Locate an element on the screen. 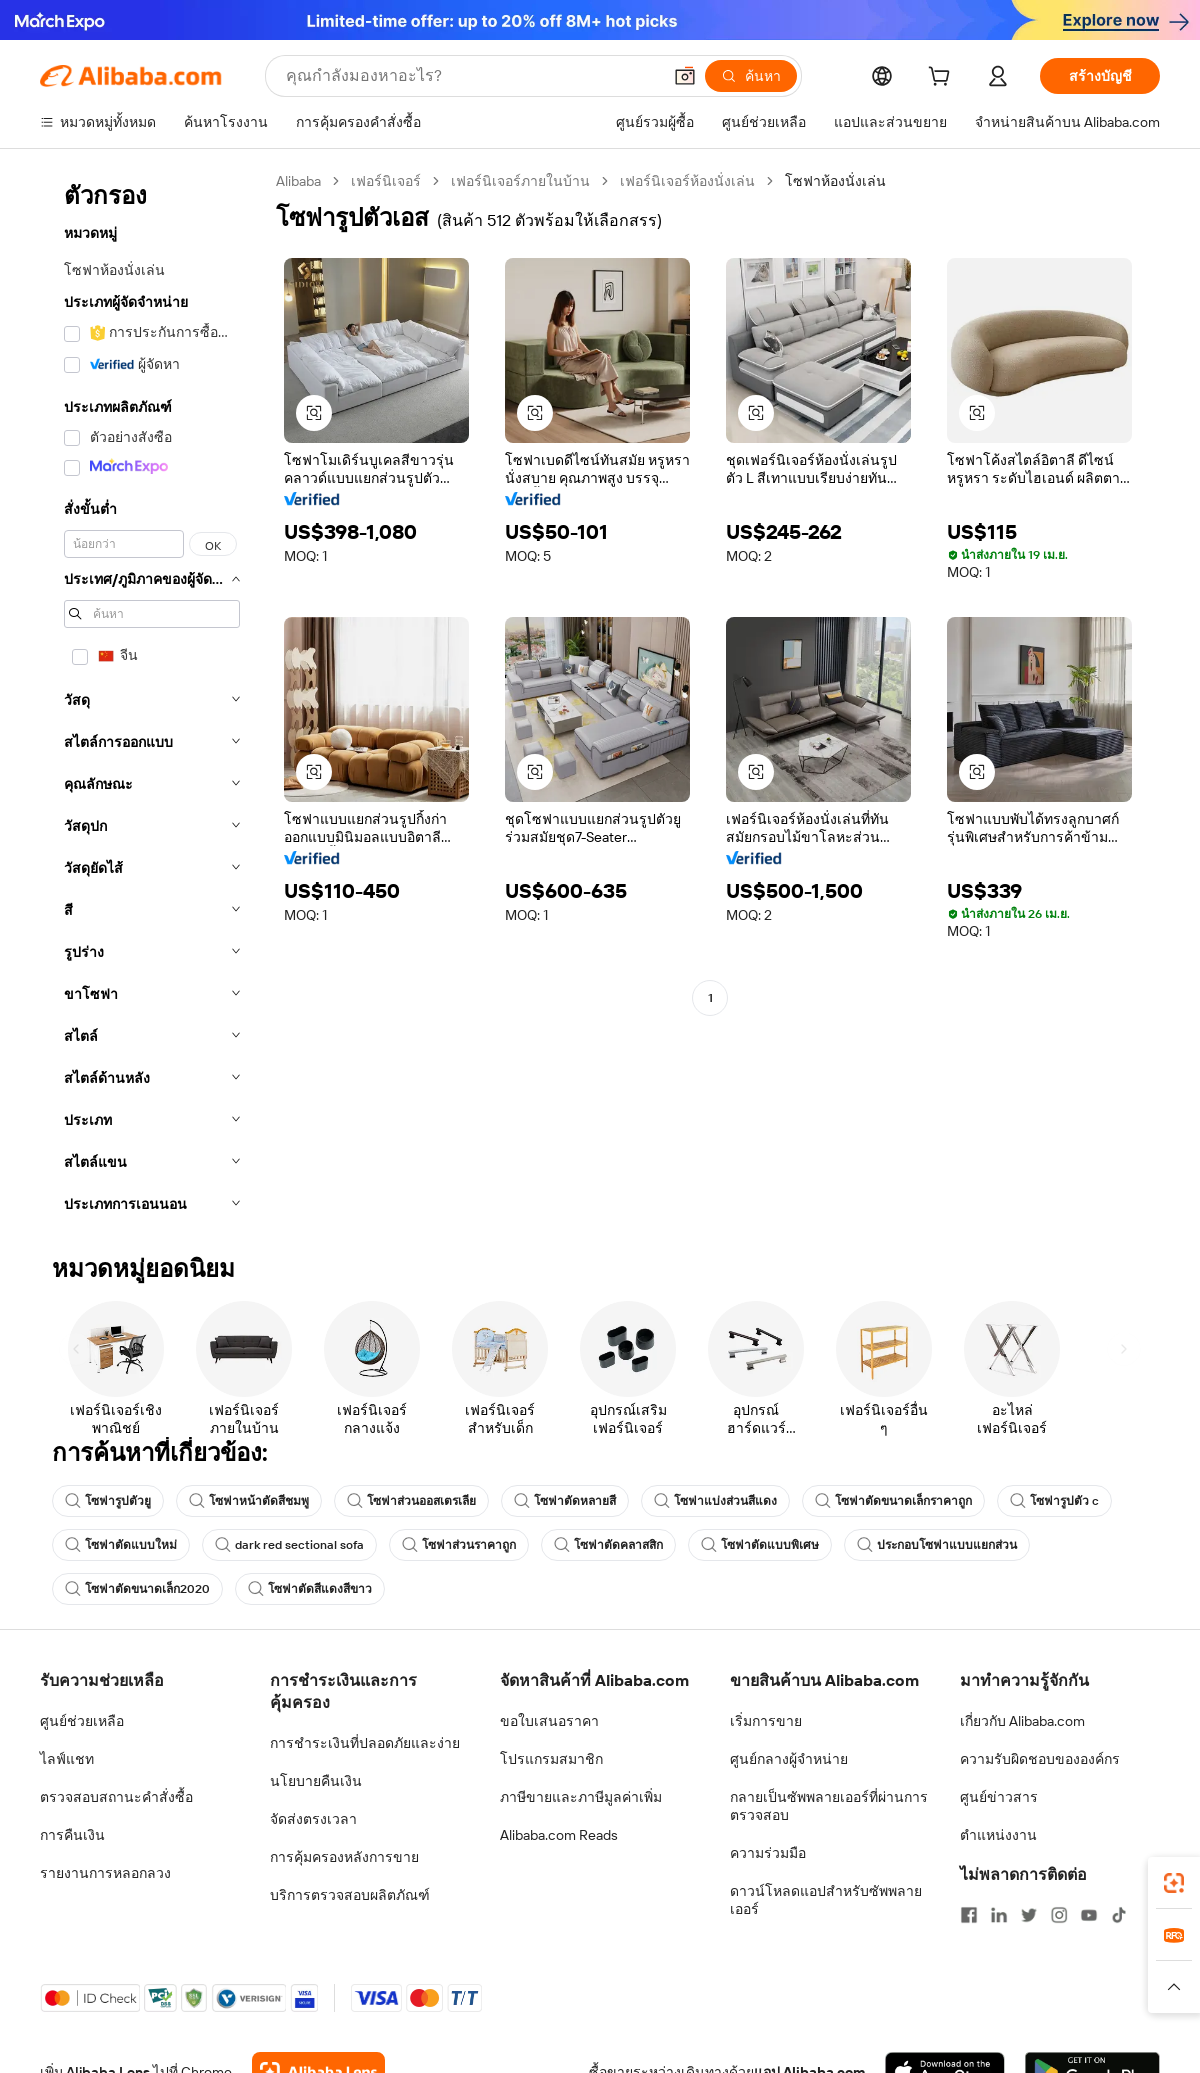 The width and height of the screenshot is (1200, 2073). [Visit Alibaba.com on YouTube] is located at coordinates (1089, 1915).